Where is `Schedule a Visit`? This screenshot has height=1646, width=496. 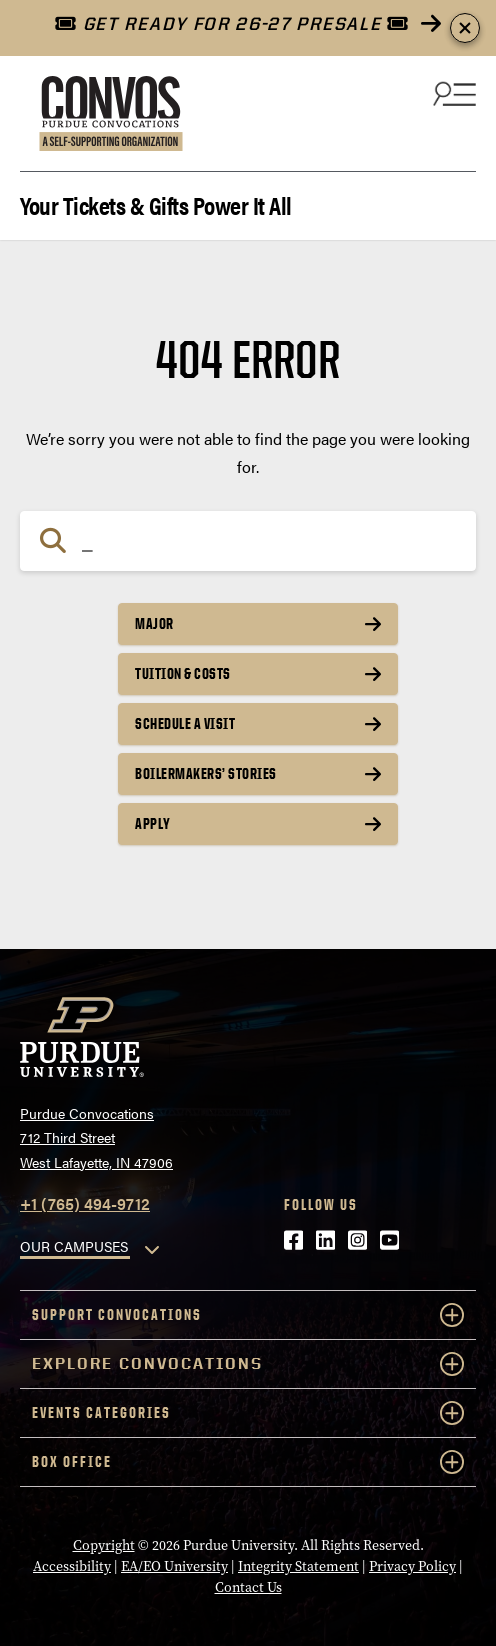
Schedule a Visit is located at coordinates (185, 723).